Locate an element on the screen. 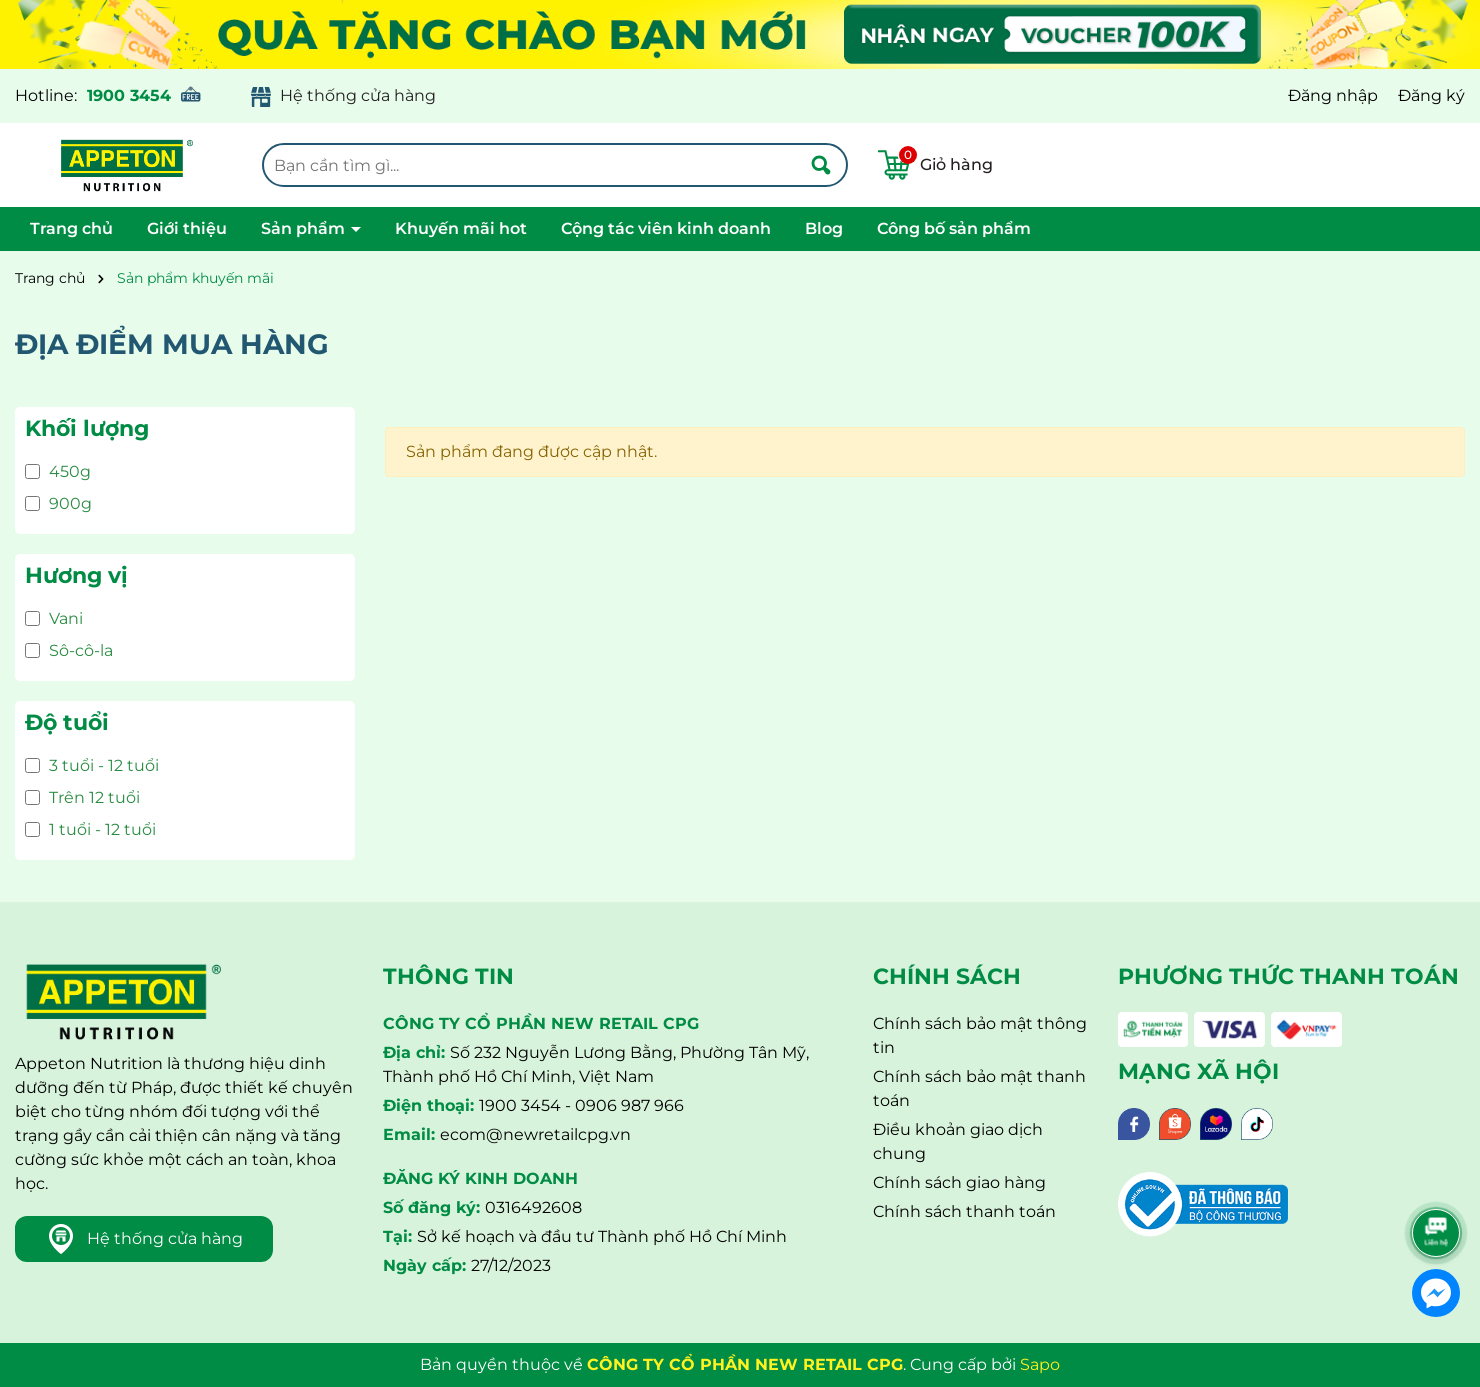  Hệ thống cửa hàng is located at coordinates (358, 95).